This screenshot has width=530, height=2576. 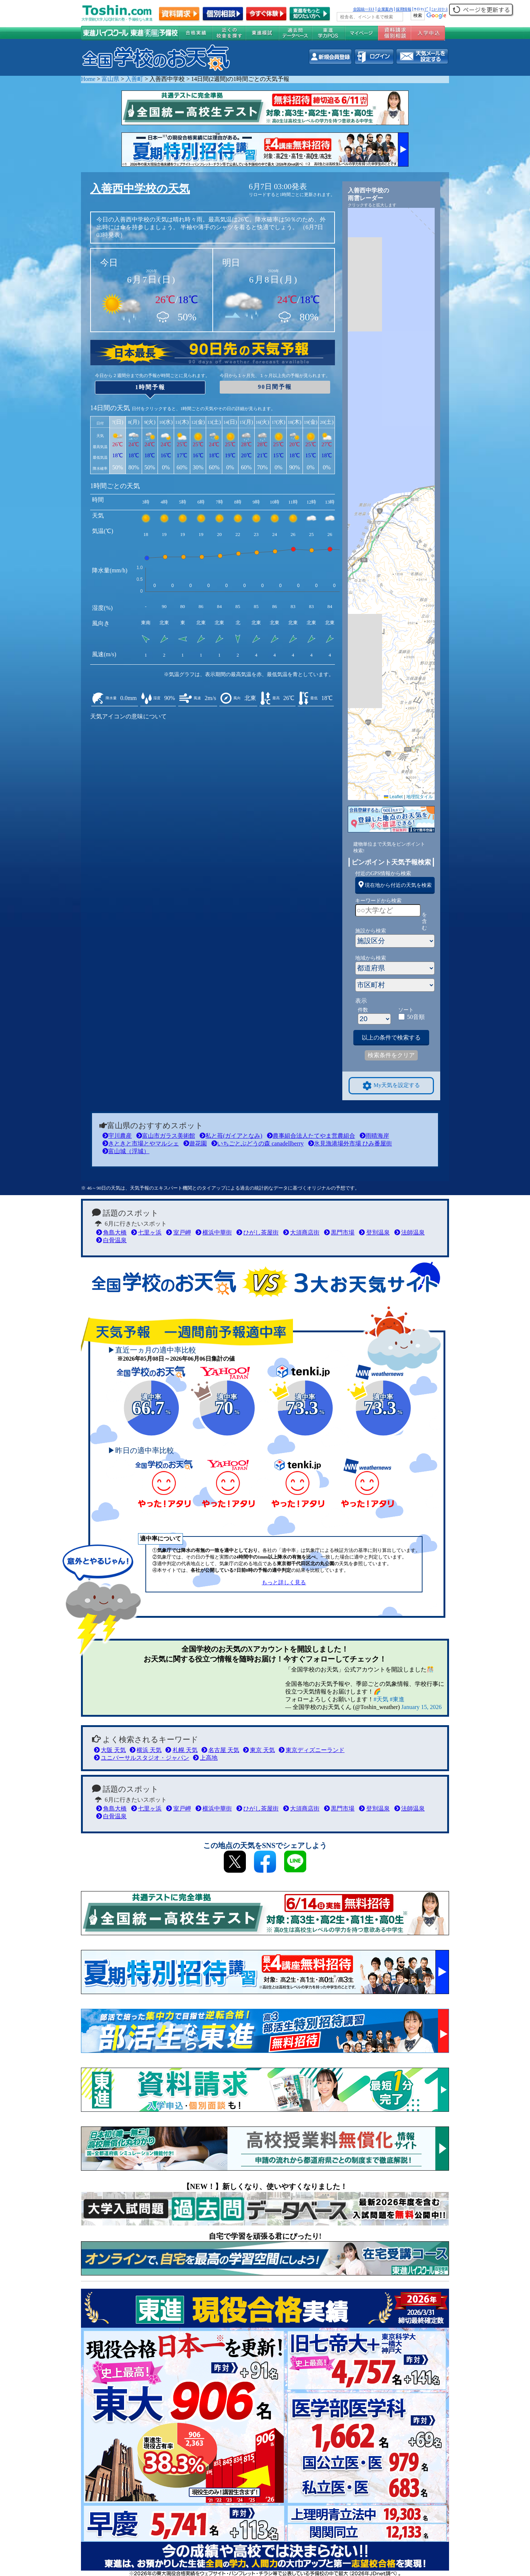 I want to click on 採用情報, so click(x=403, y=9).